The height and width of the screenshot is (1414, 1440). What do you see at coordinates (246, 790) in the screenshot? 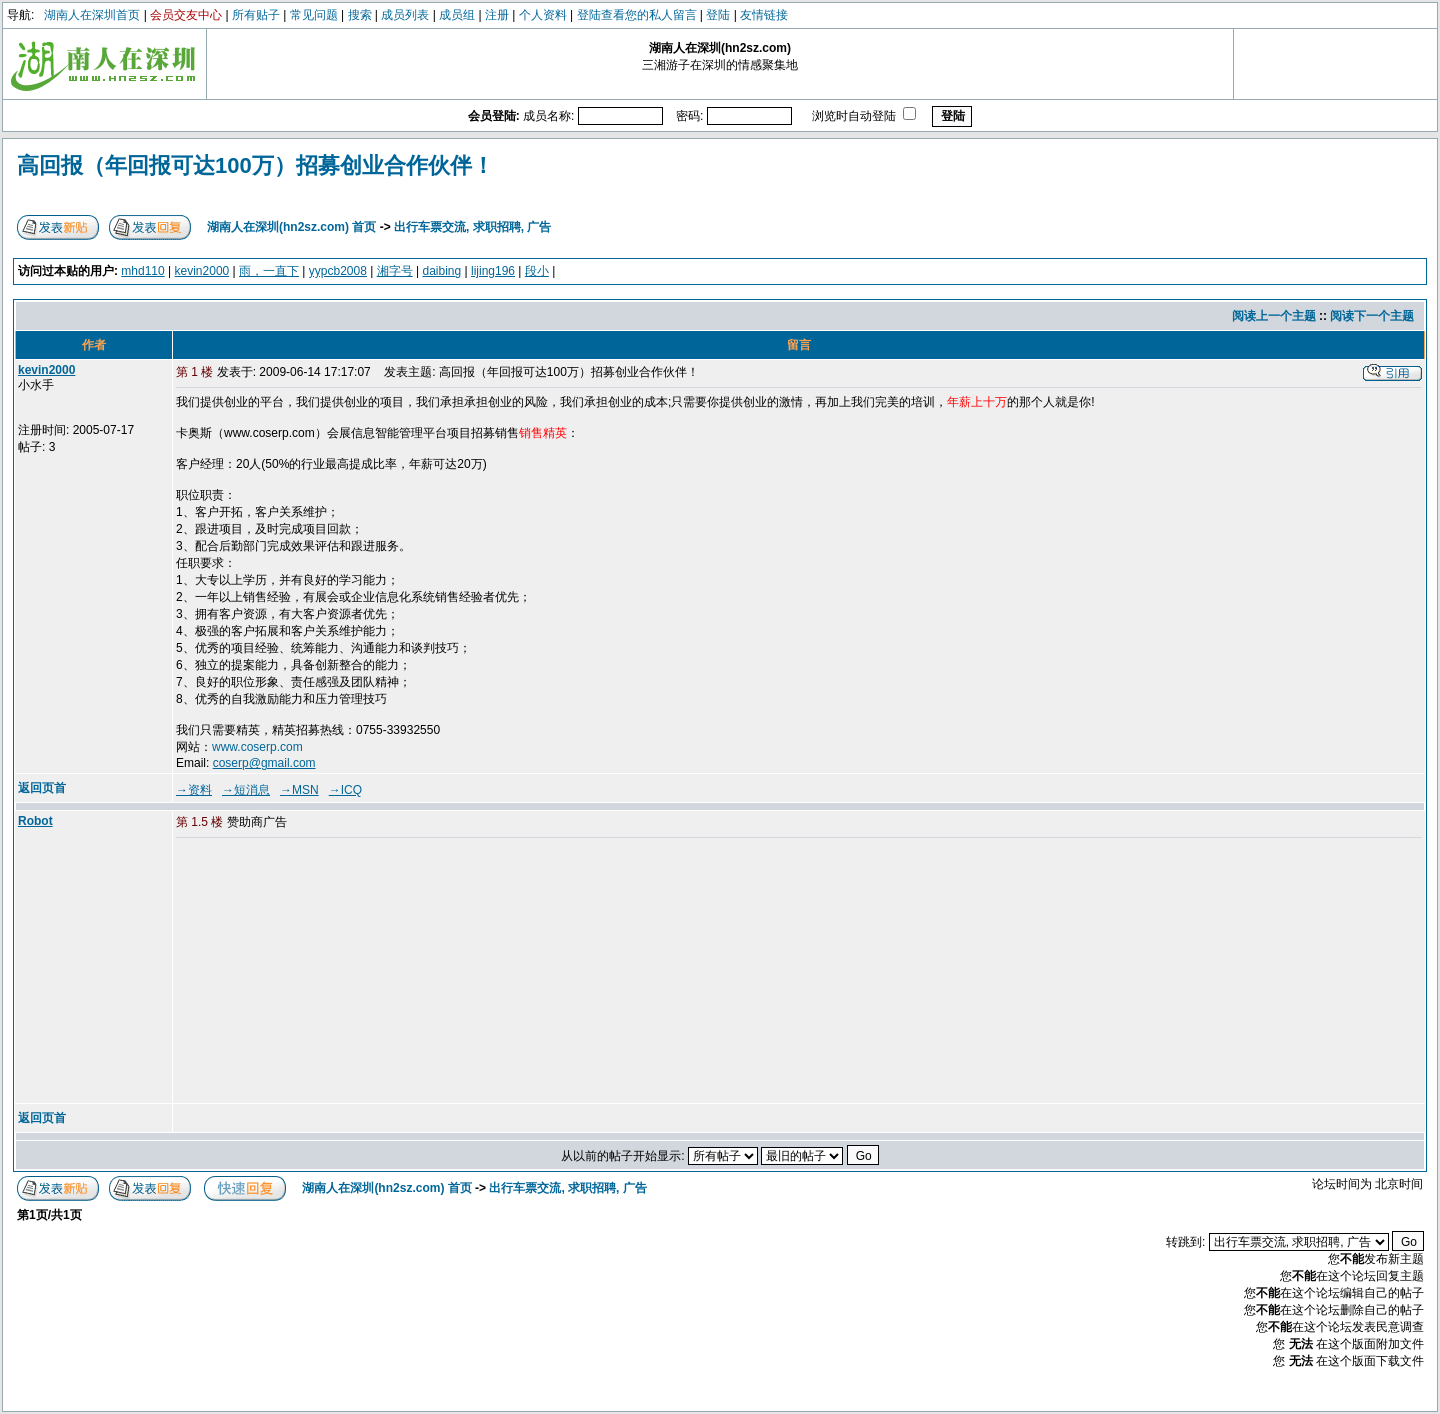
I see `→短消息` at bounding box center [246, 790].